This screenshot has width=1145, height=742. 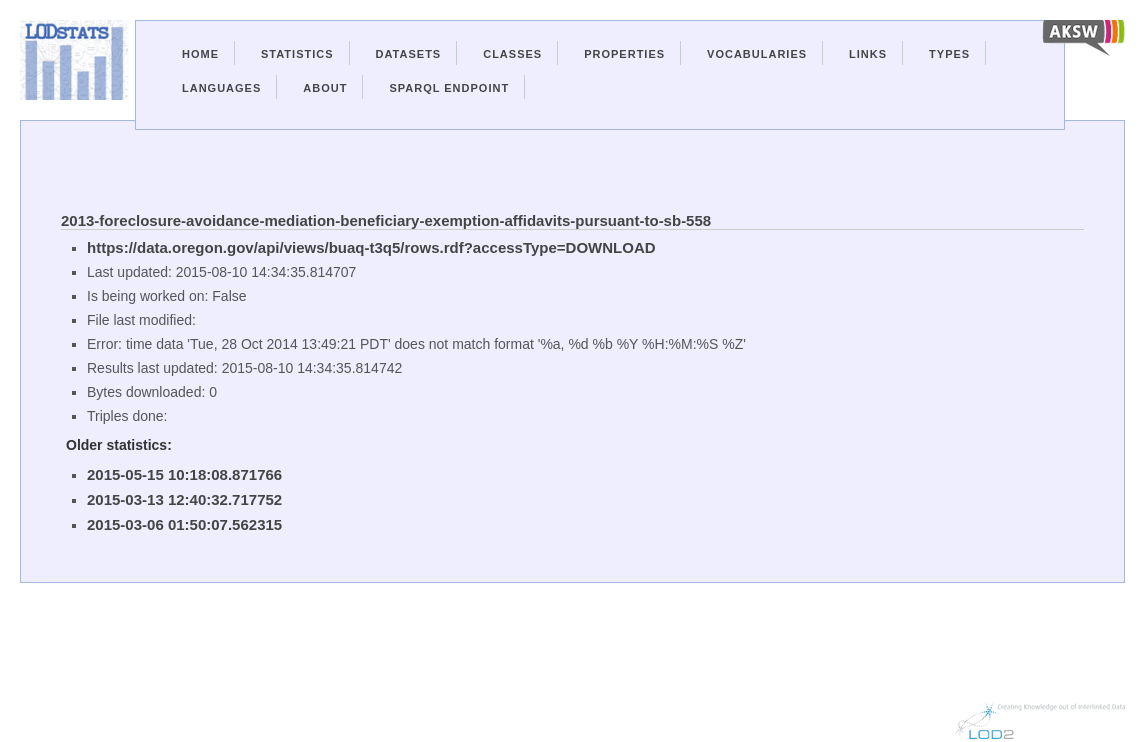 What do you see at coordinates (949, 54) in the screenshot?
I see `Types` at bounding box center [949, 54].